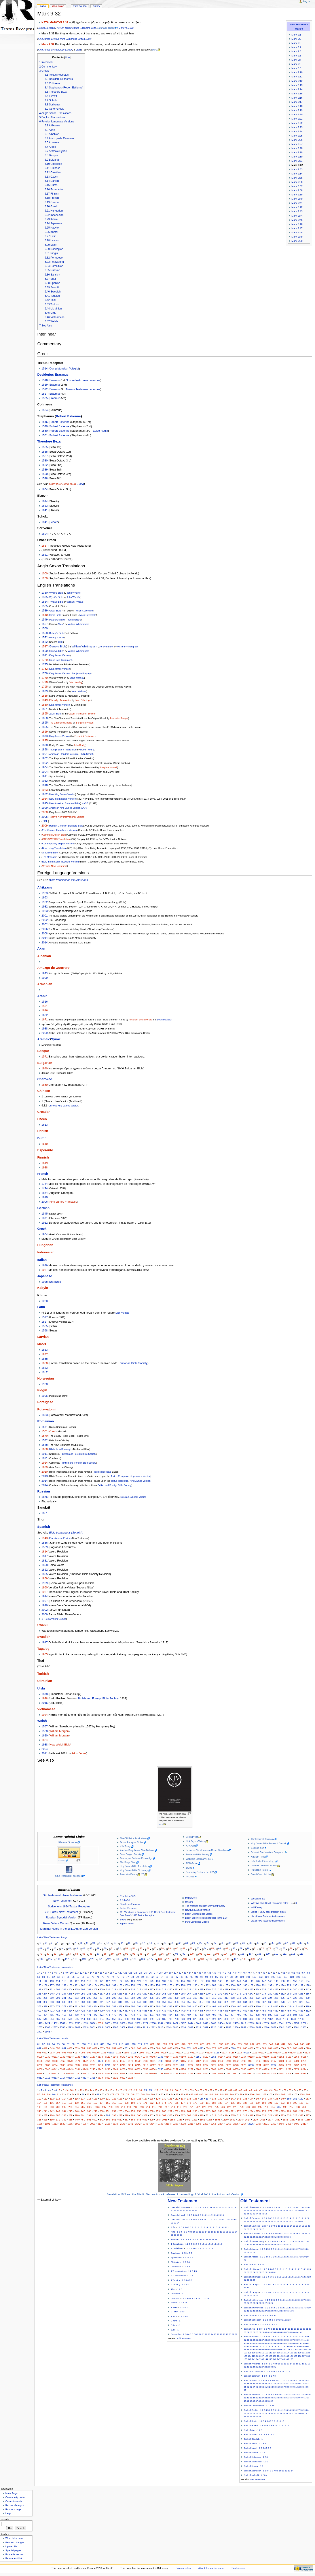 The width and height of the screenshot is (315, 2576). I want to click on 48, so click(90, 1948).